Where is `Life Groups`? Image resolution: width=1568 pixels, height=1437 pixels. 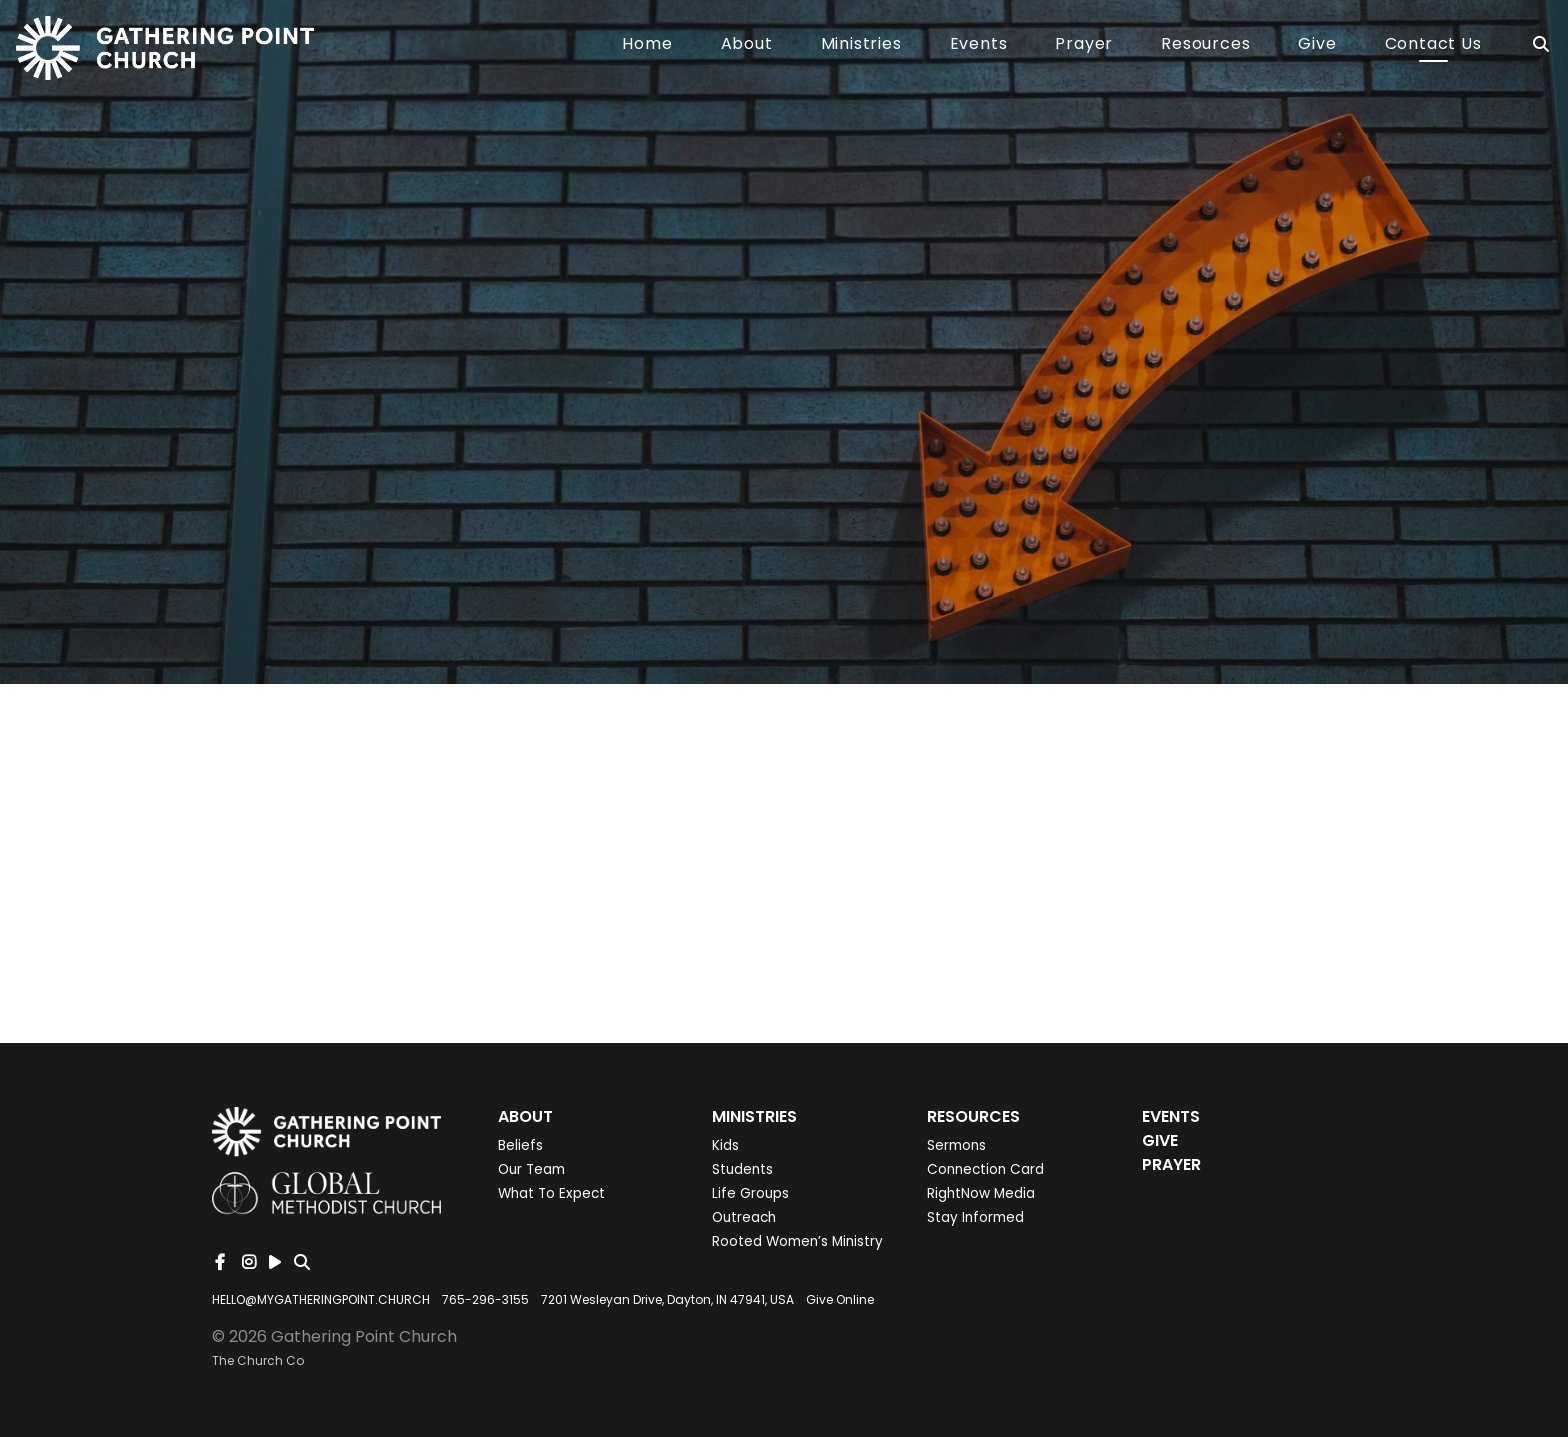 Life Groups is located at coordinates (750, 1193).